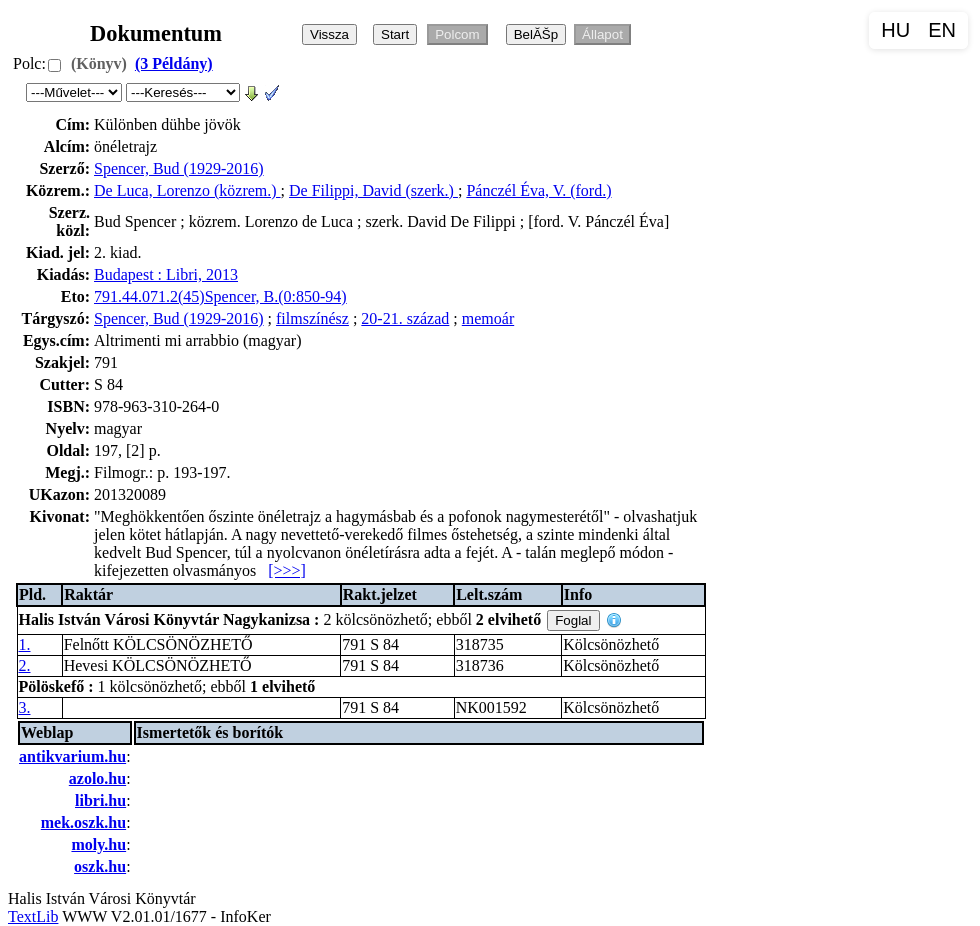 The width and height of the screenshot is (980, 926). What do you see at coordinates (942, 30) in the screenshot?
I see `EN` at bounding box center [942, 30].